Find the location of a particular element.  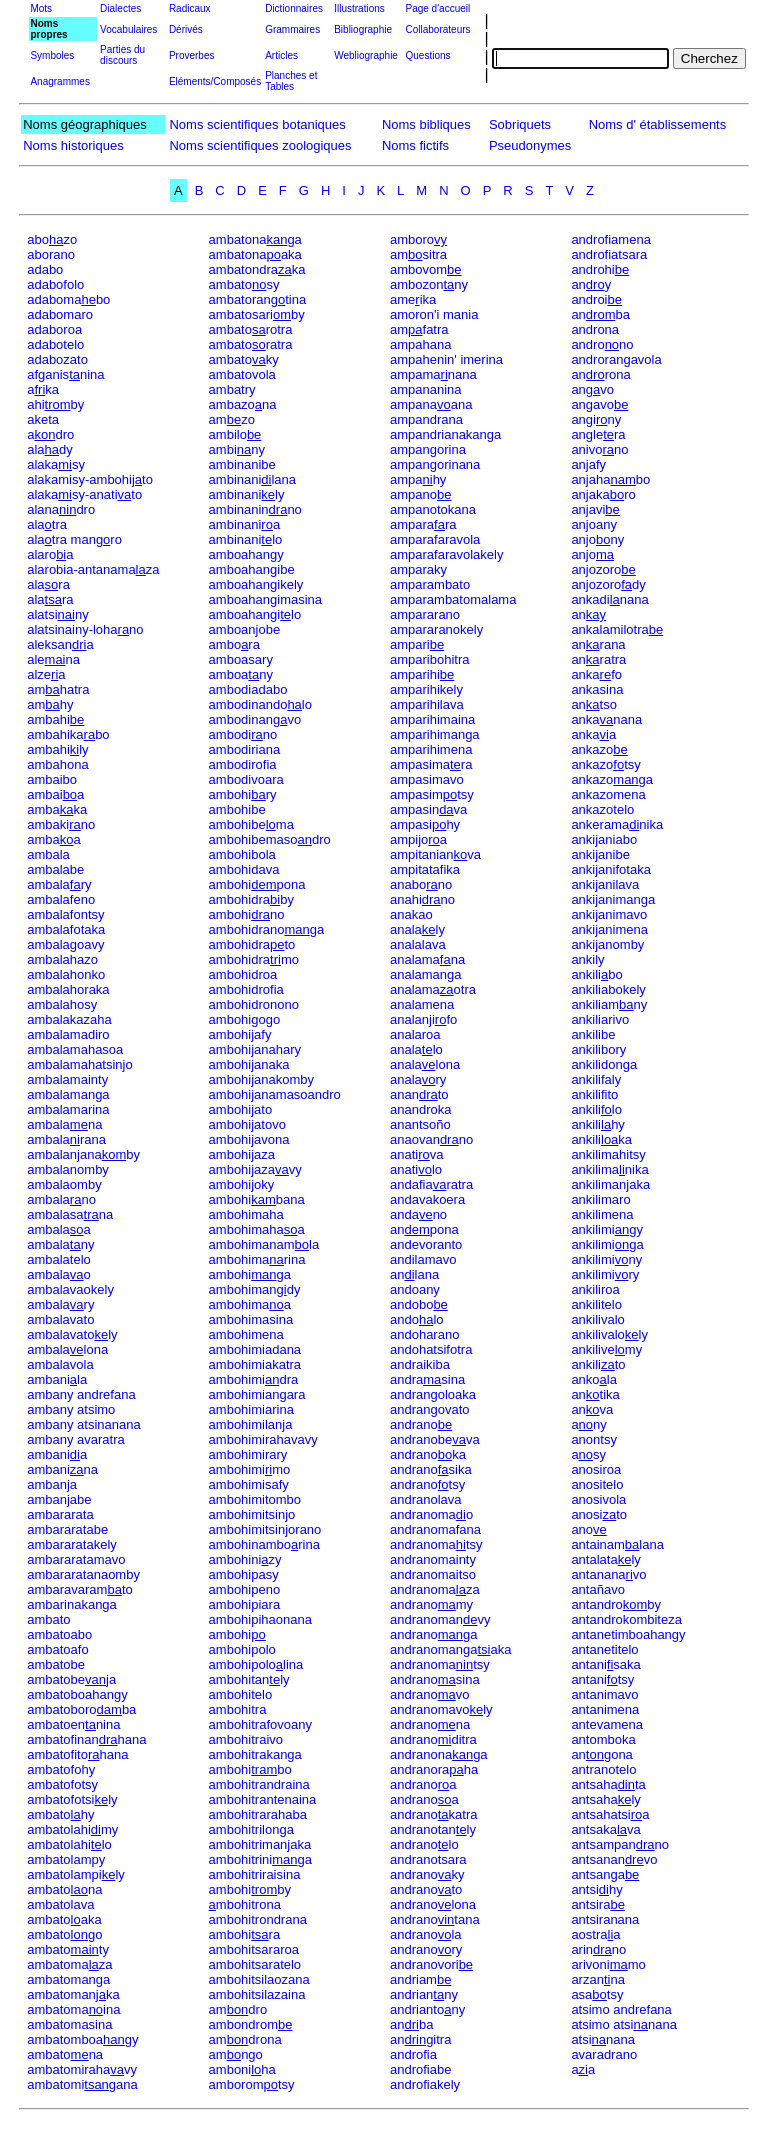

ambalafontsy is located at coordinates (65, 914).